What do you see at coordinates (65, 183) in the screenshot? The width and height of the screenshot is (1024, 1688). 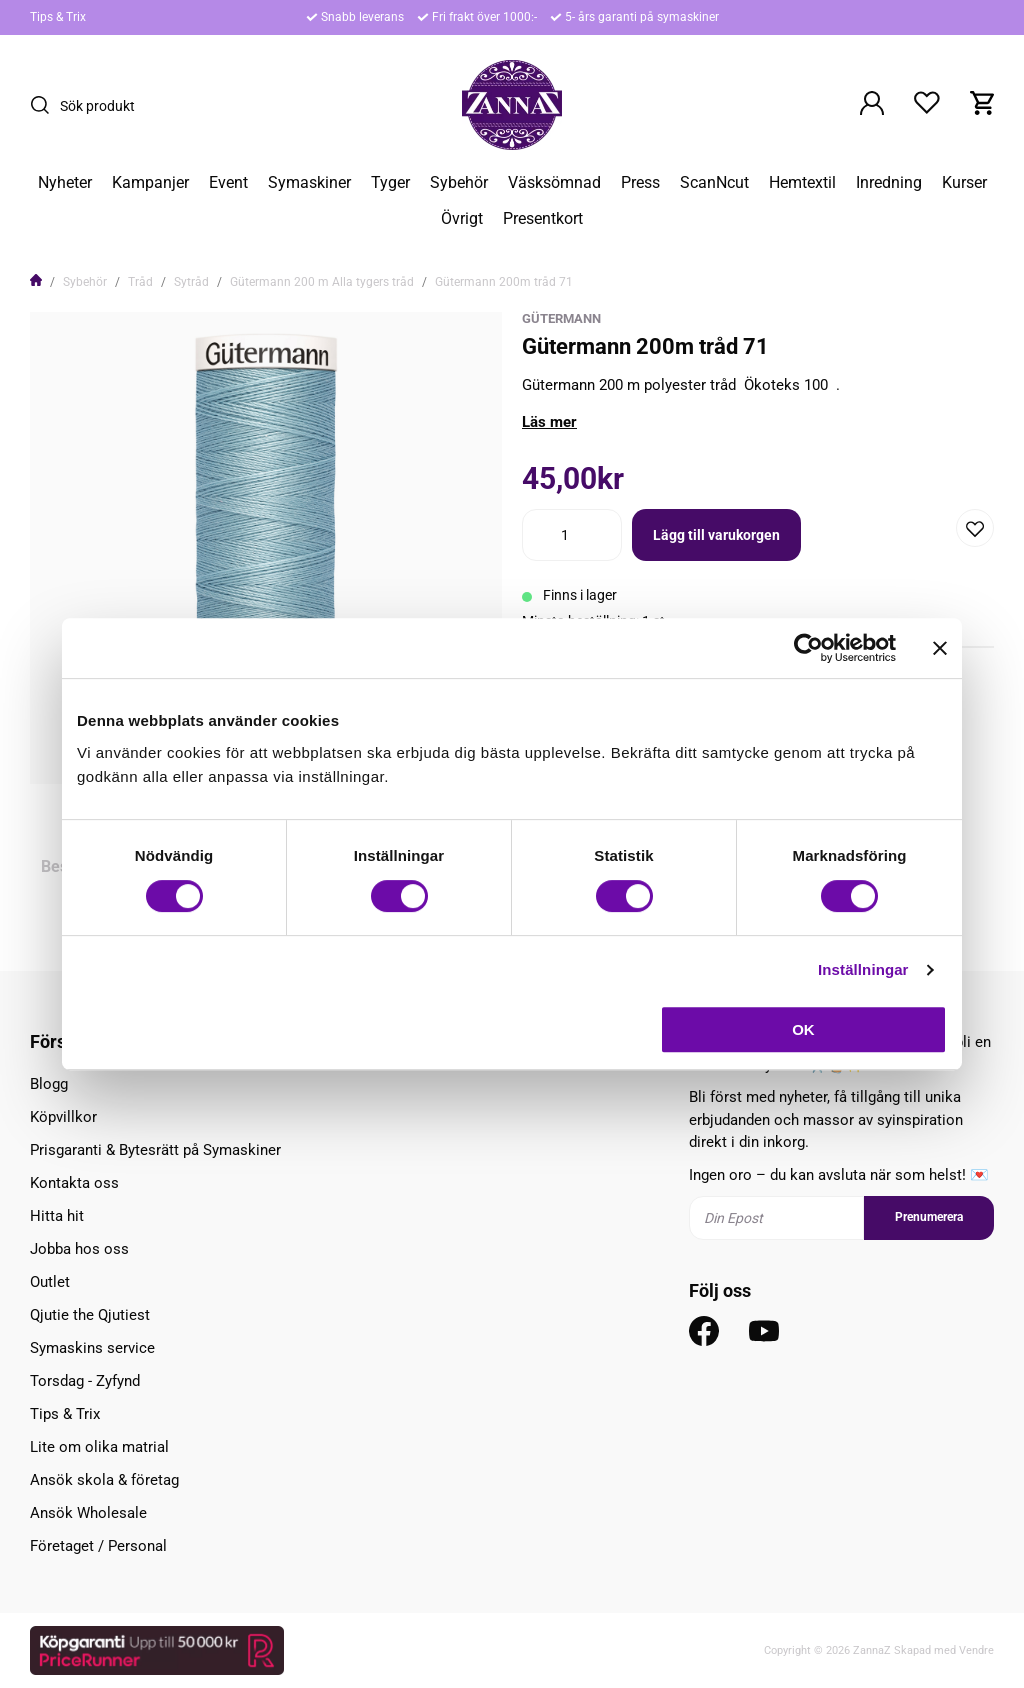 I see `Nyheter` at bounding box center [65, 183].